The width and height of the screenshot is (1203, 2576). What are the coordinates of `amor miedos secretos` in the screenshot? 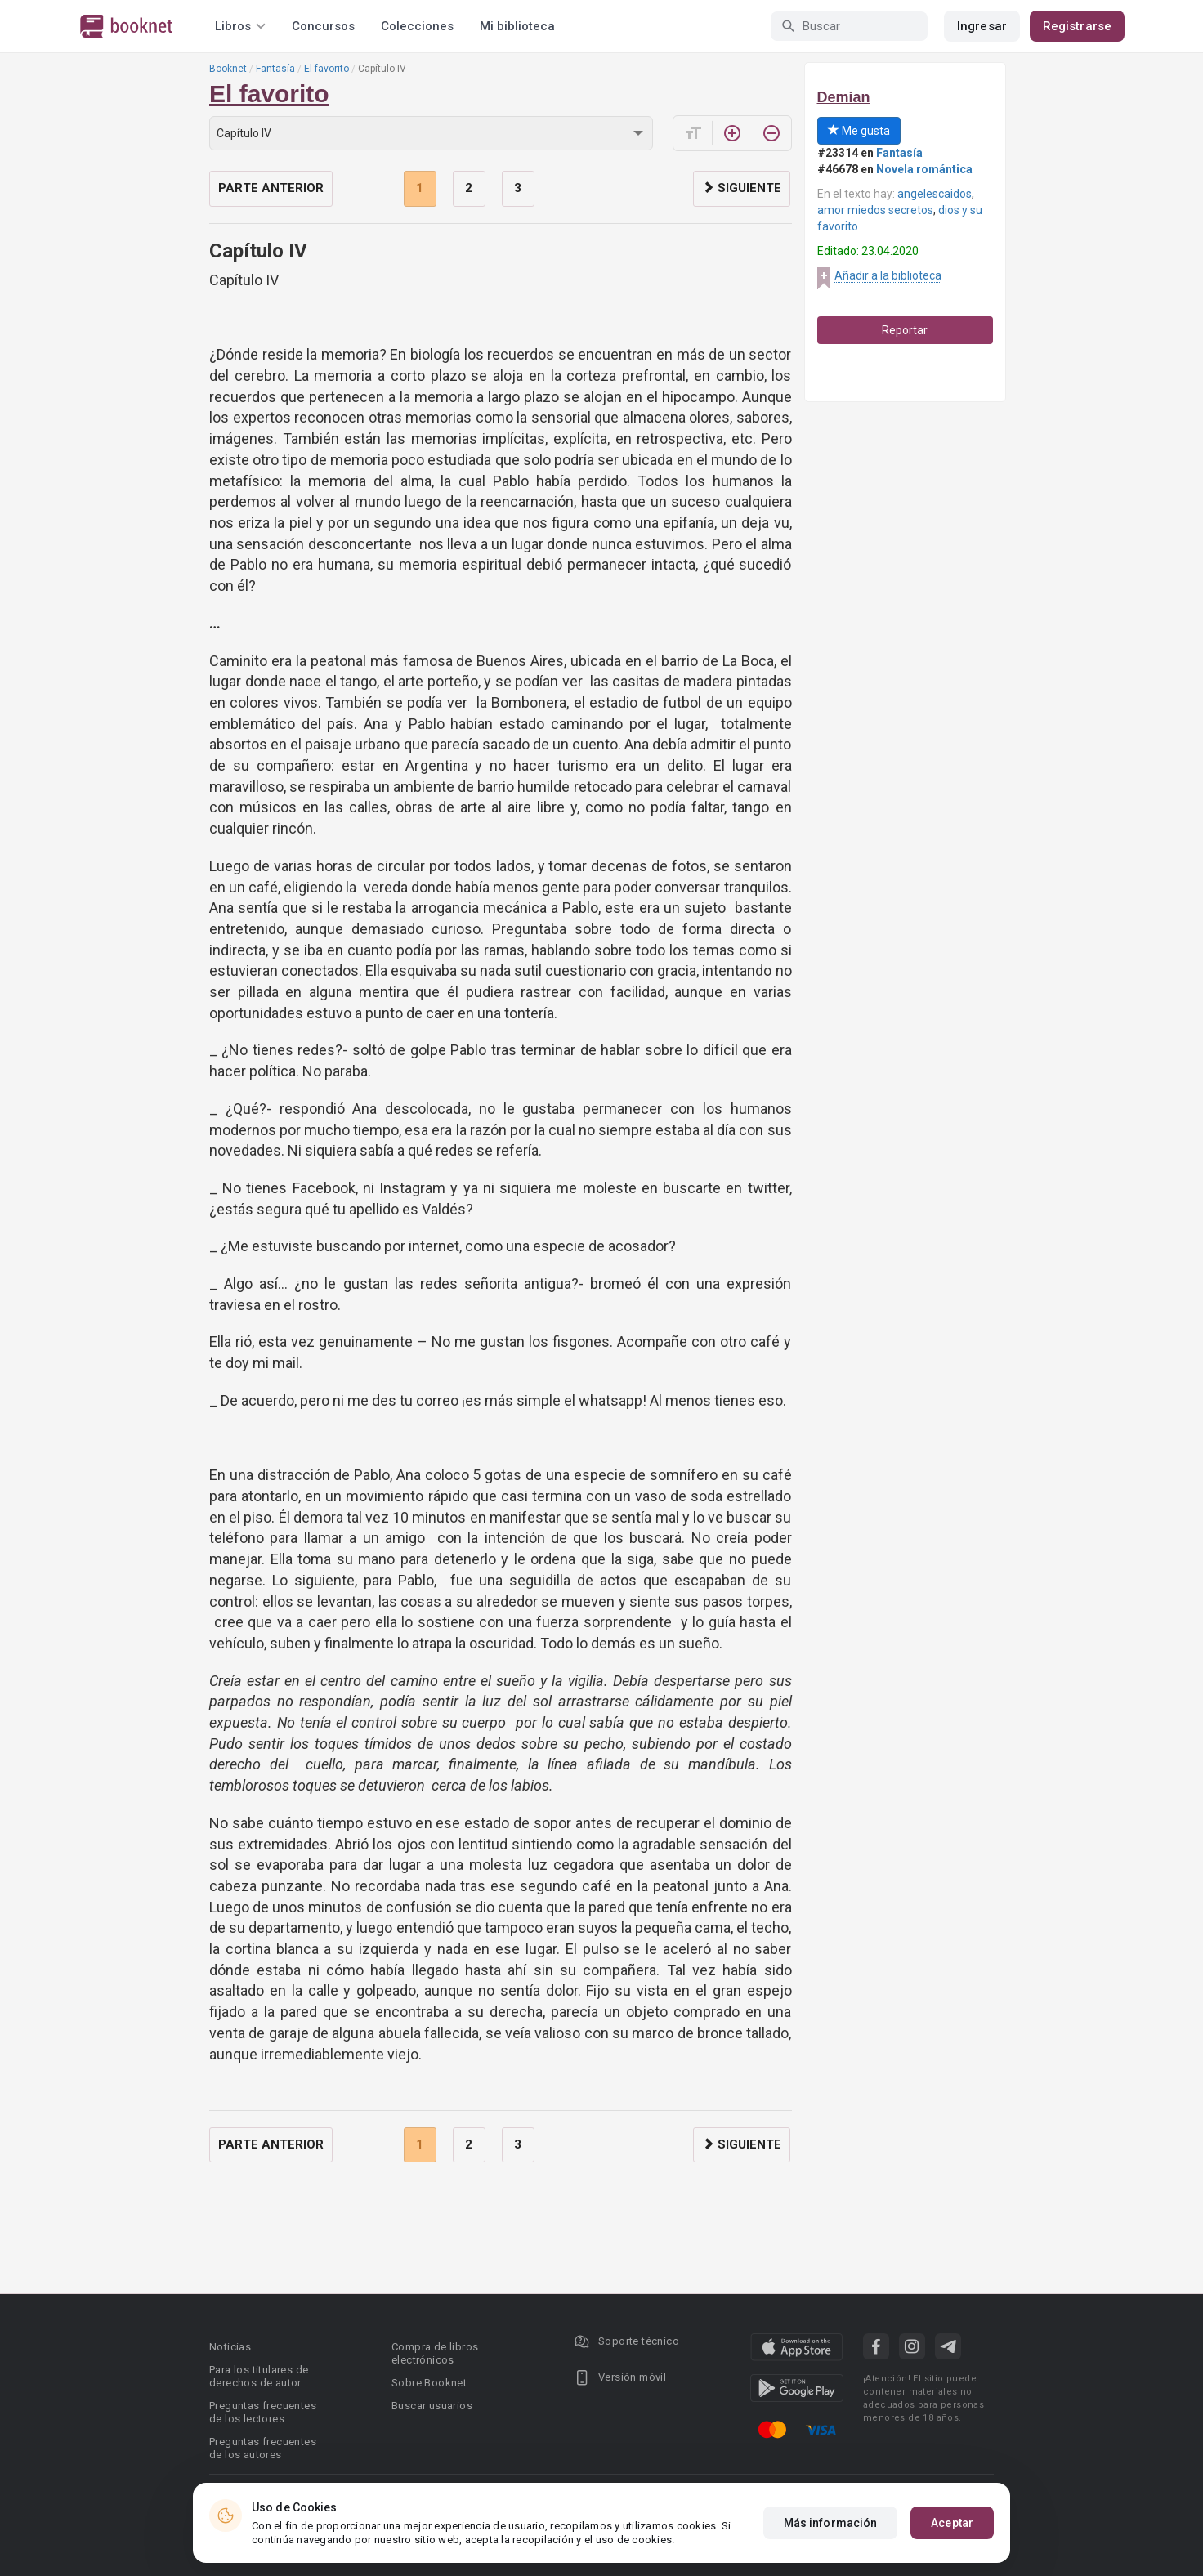 It's located at (875, 210).